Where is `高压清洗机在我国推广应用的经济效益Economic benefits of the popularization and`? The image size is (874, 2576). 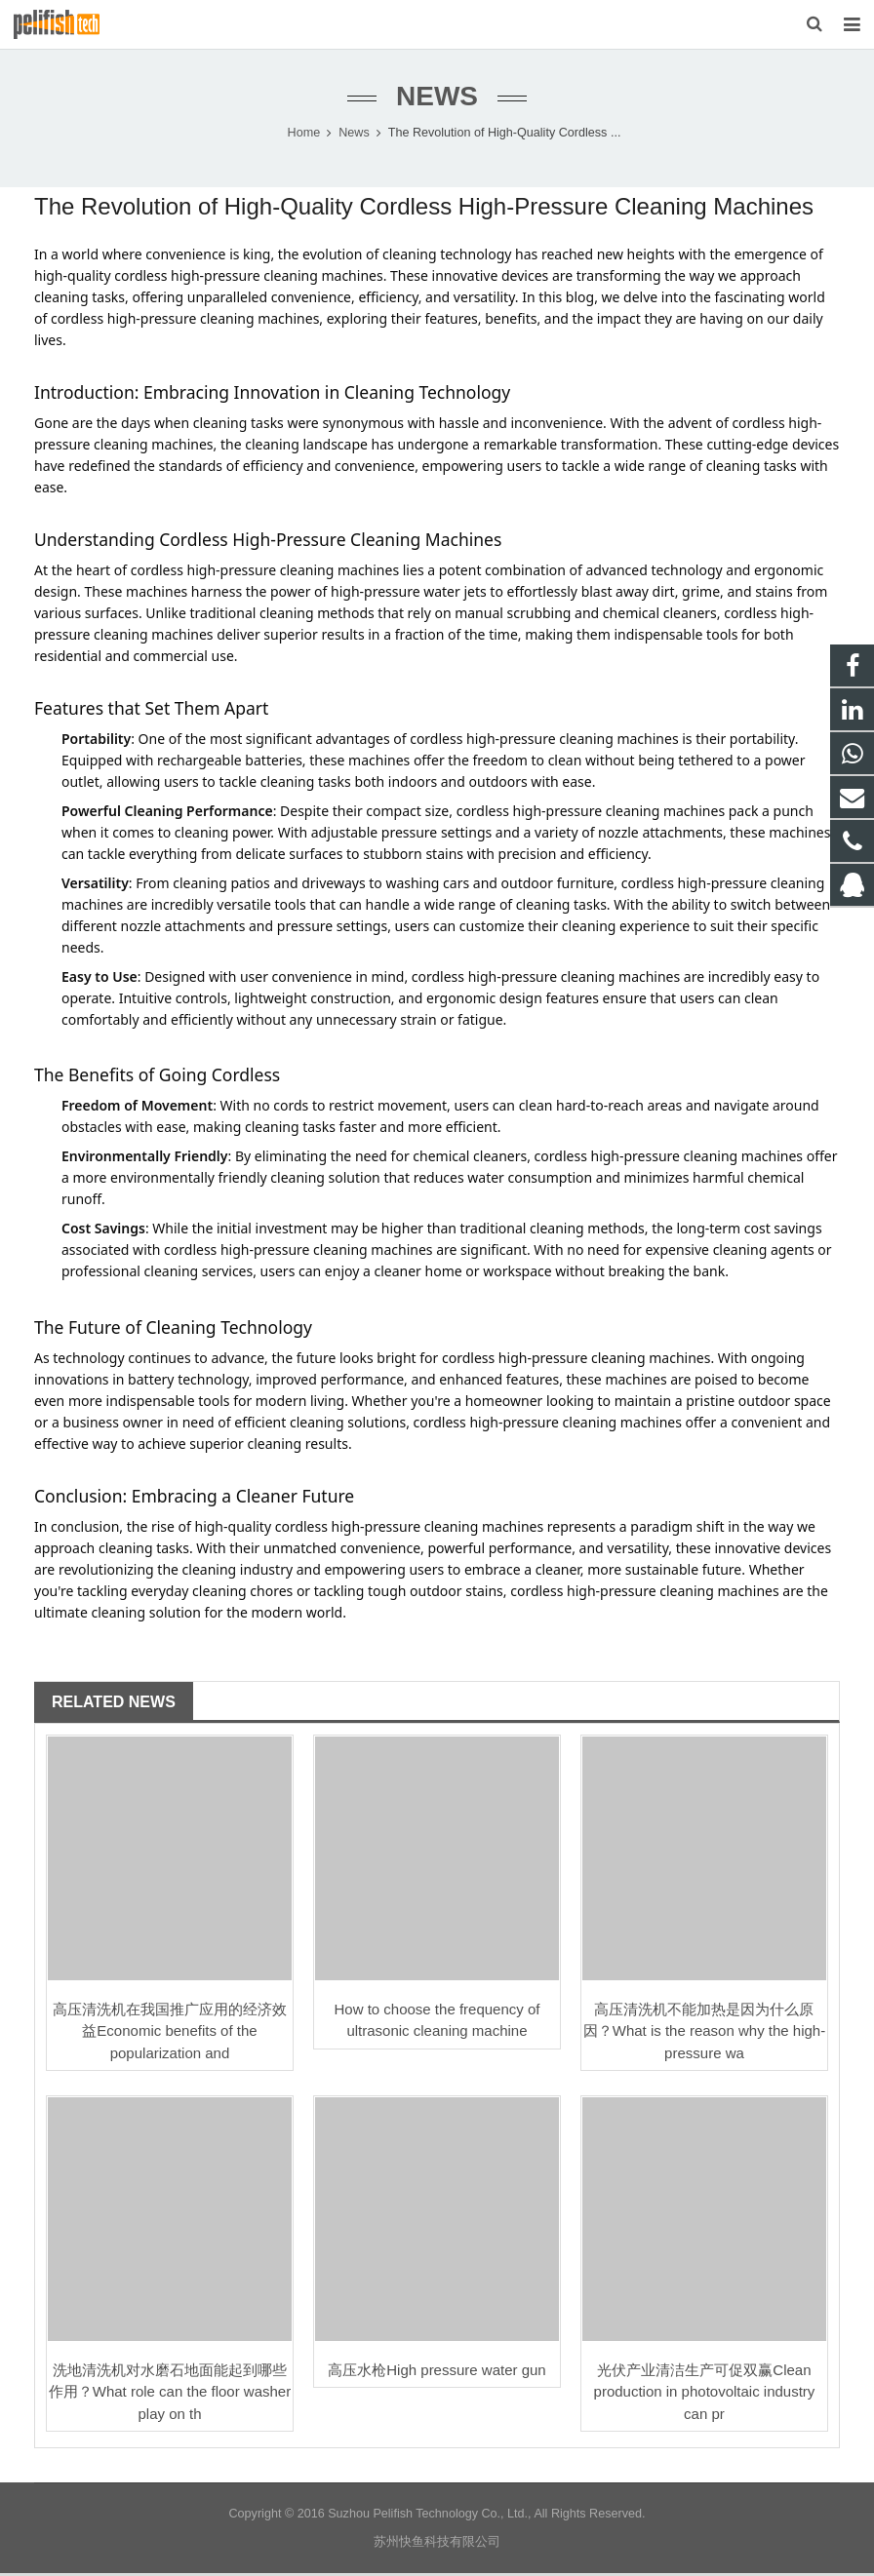 高压清洗机在我国推广应用的经济效益Economic benefits of the popularization and is located at coordinates (170, 2034).